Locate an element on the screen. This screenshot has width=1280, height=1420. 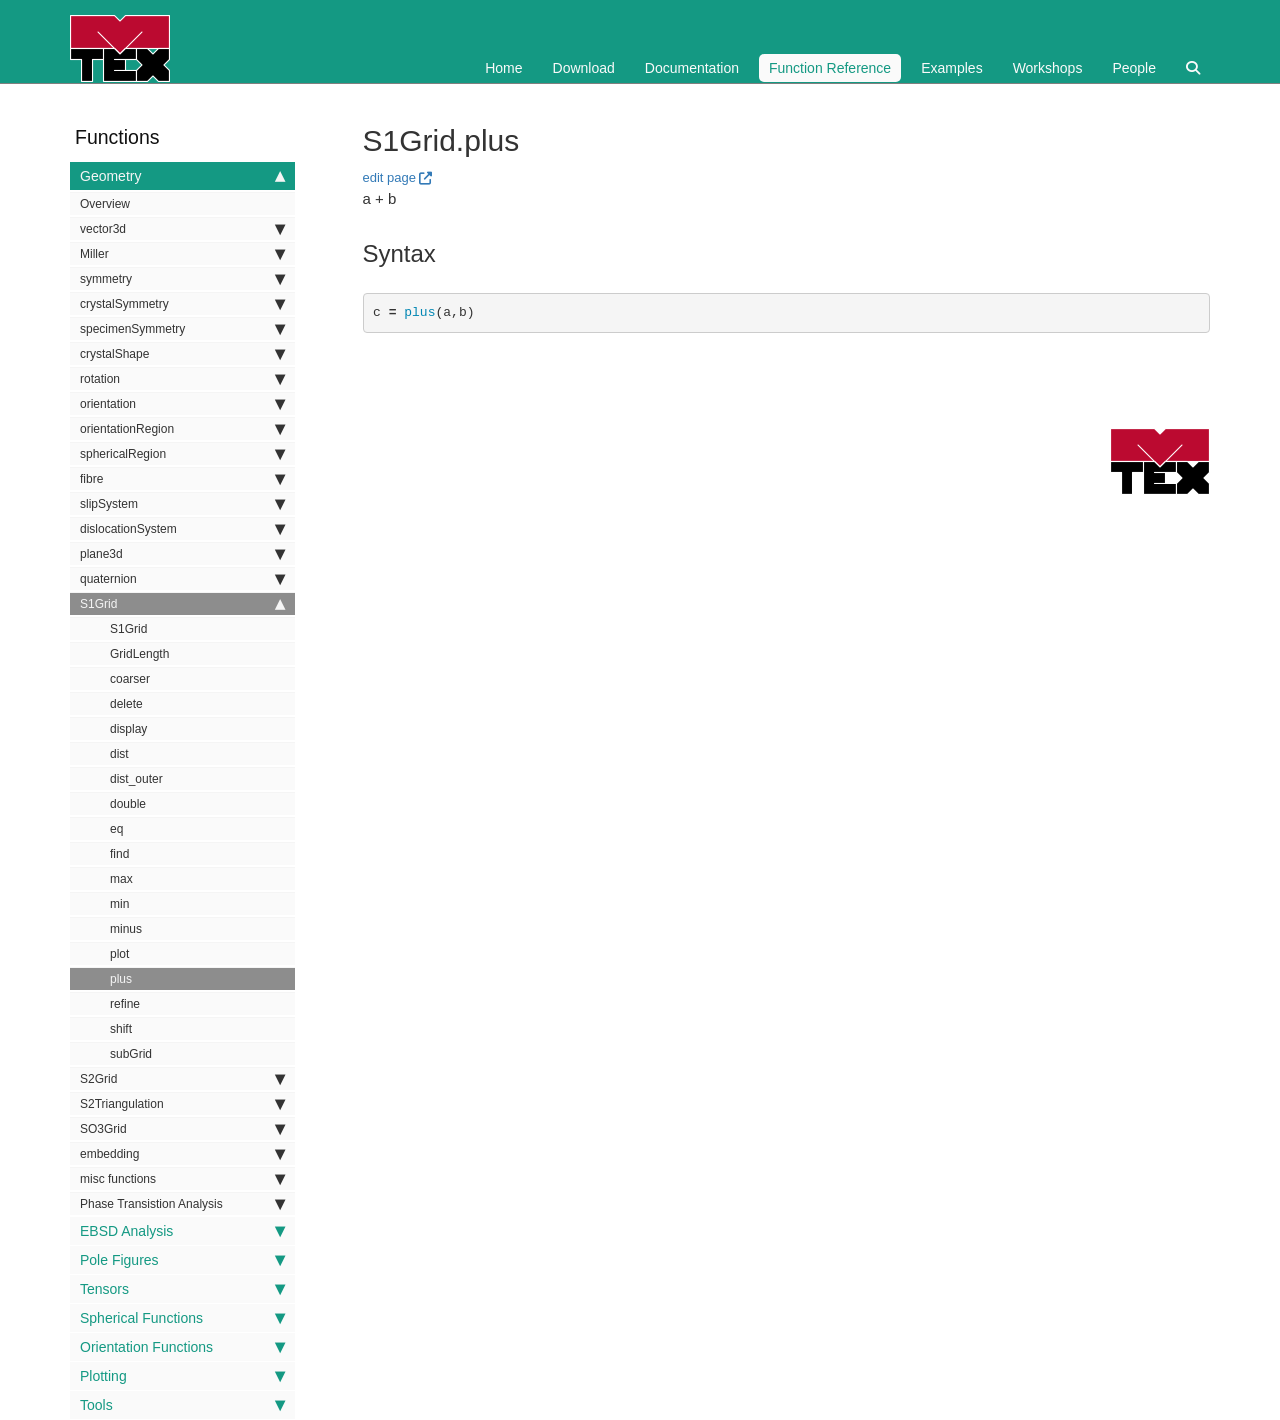
find is located at coordinates (119, 854).